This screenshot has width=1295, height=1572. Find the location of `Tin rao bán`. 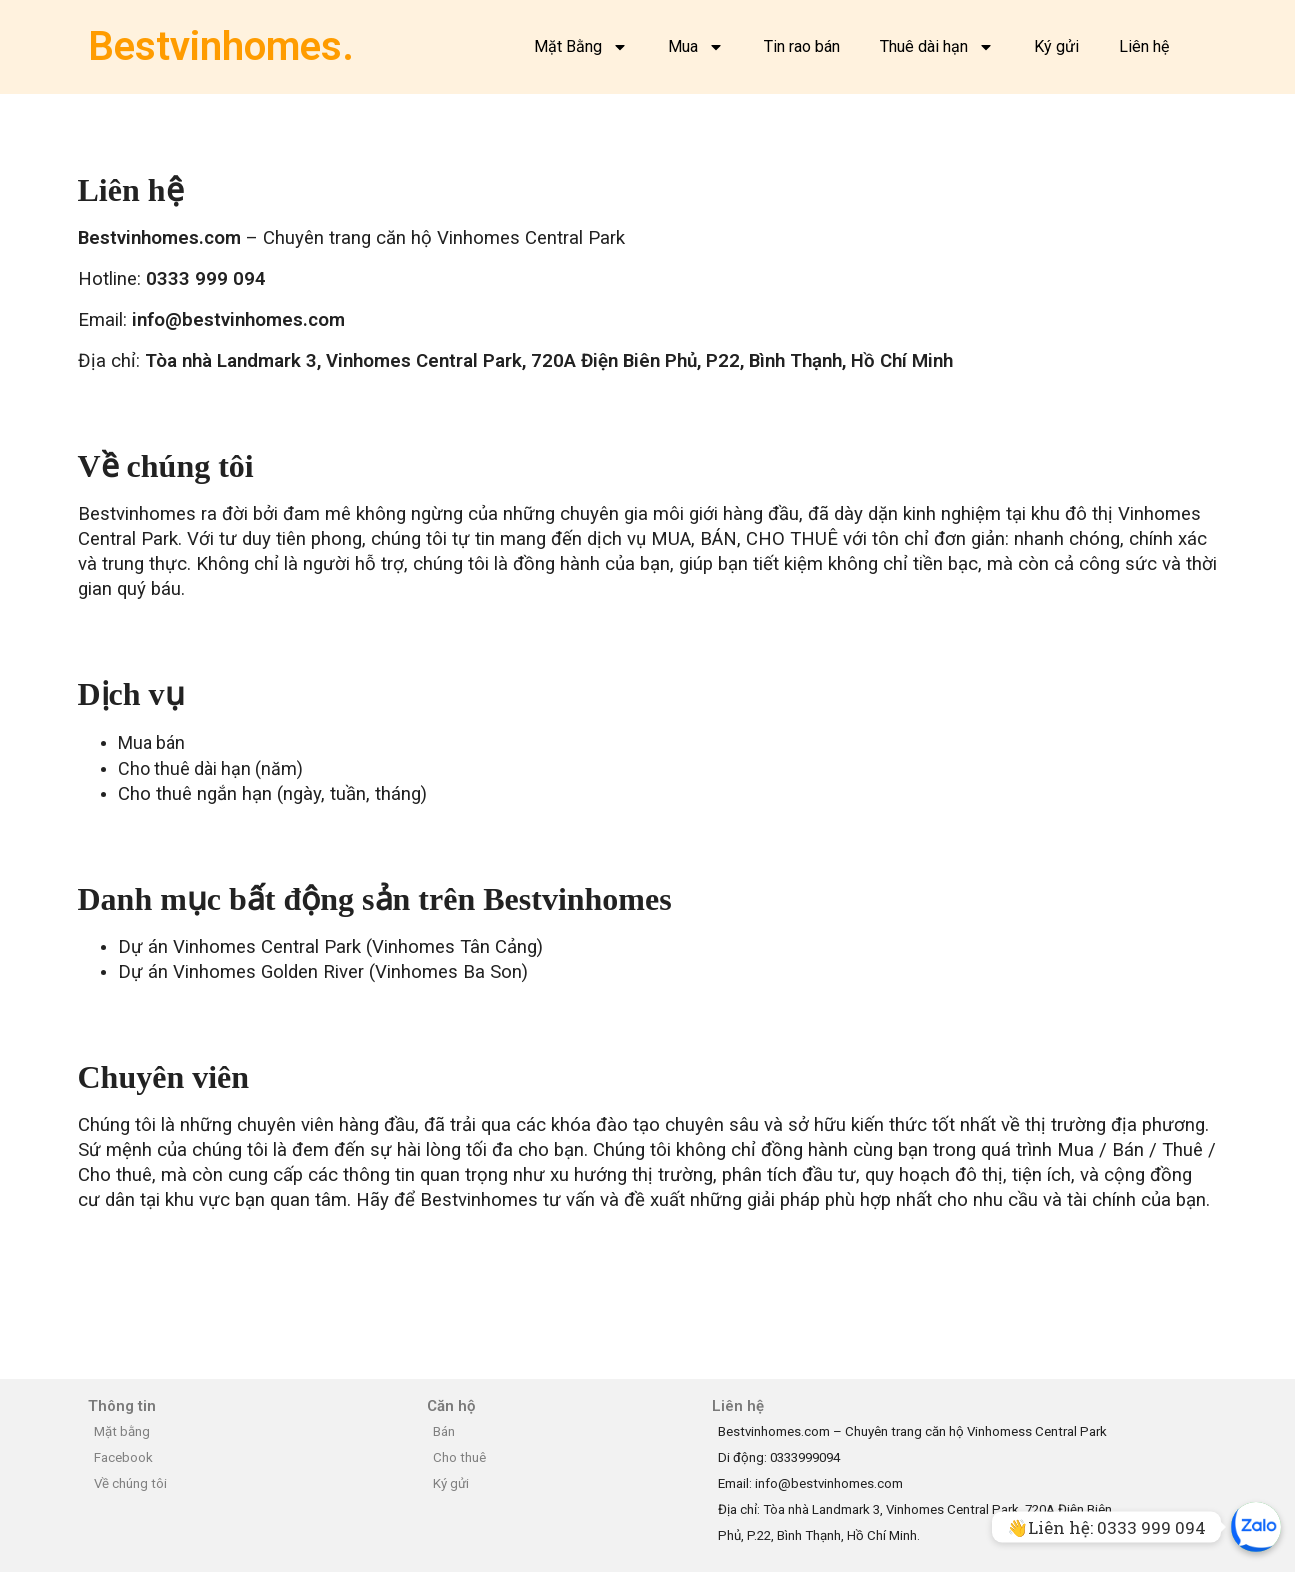

Tin rao bán is located at coordinates (802, 46).